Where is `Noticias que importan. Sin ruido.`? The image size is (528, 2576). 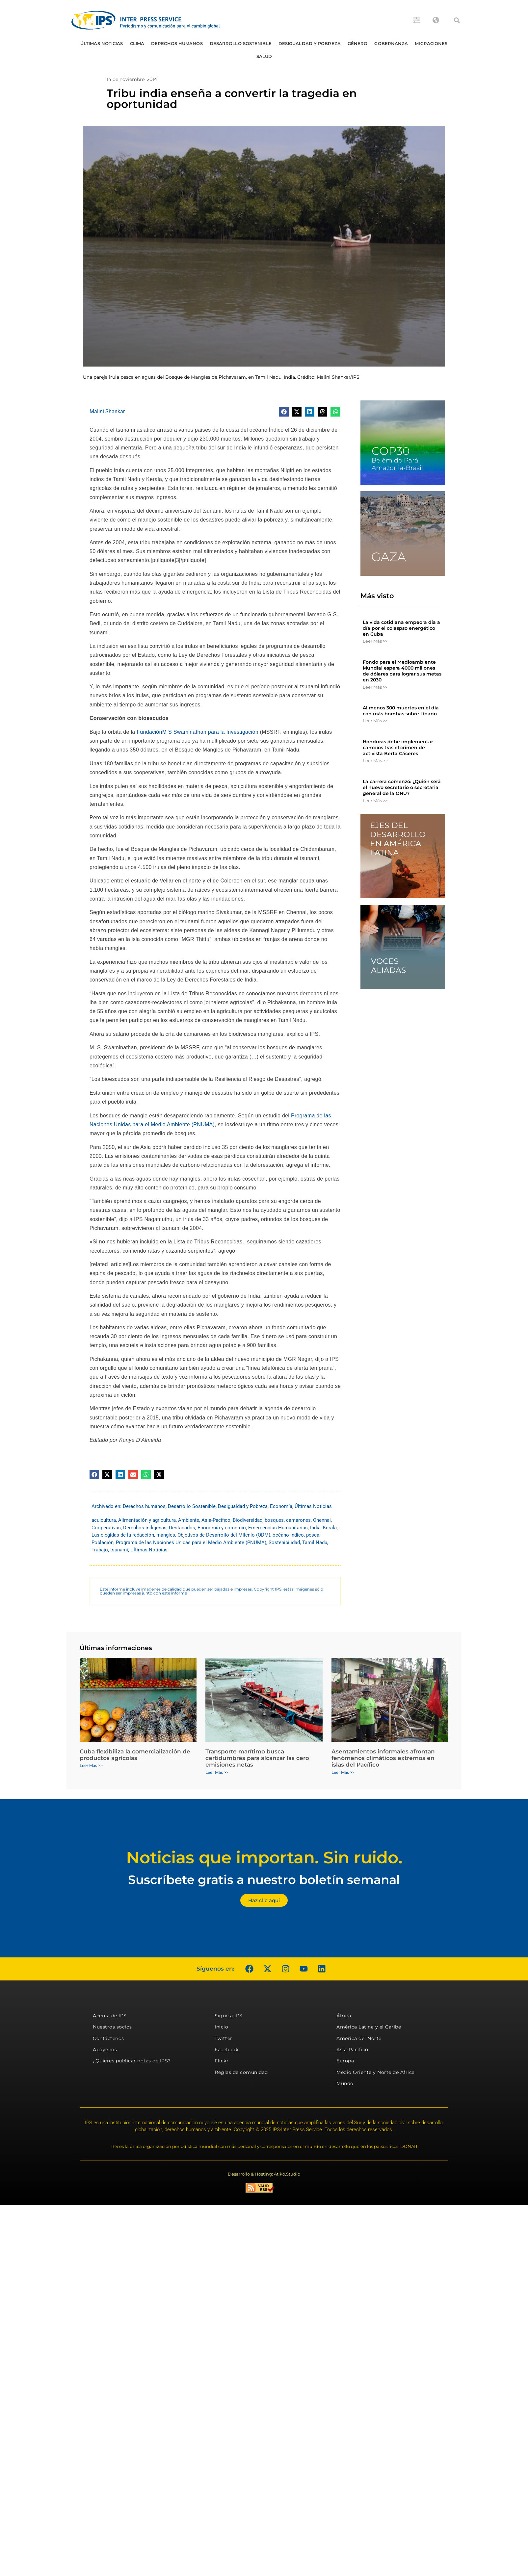
Noticias que importan. Sin ruido. is located at coordinates (264, 1858).